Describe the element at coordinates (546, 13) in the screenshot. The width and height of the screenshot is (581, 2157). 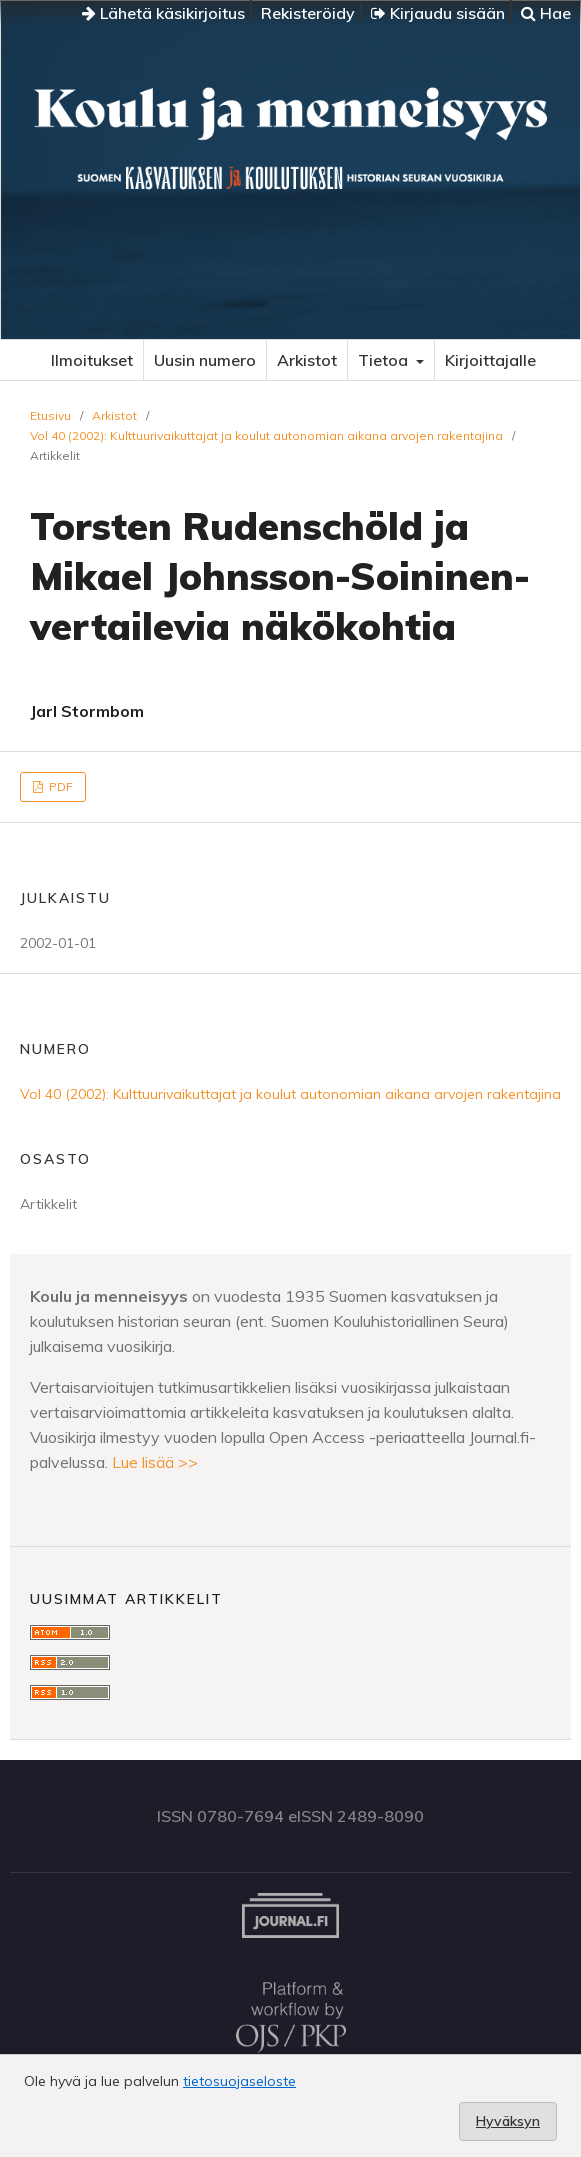
I see `Hae` at that location.